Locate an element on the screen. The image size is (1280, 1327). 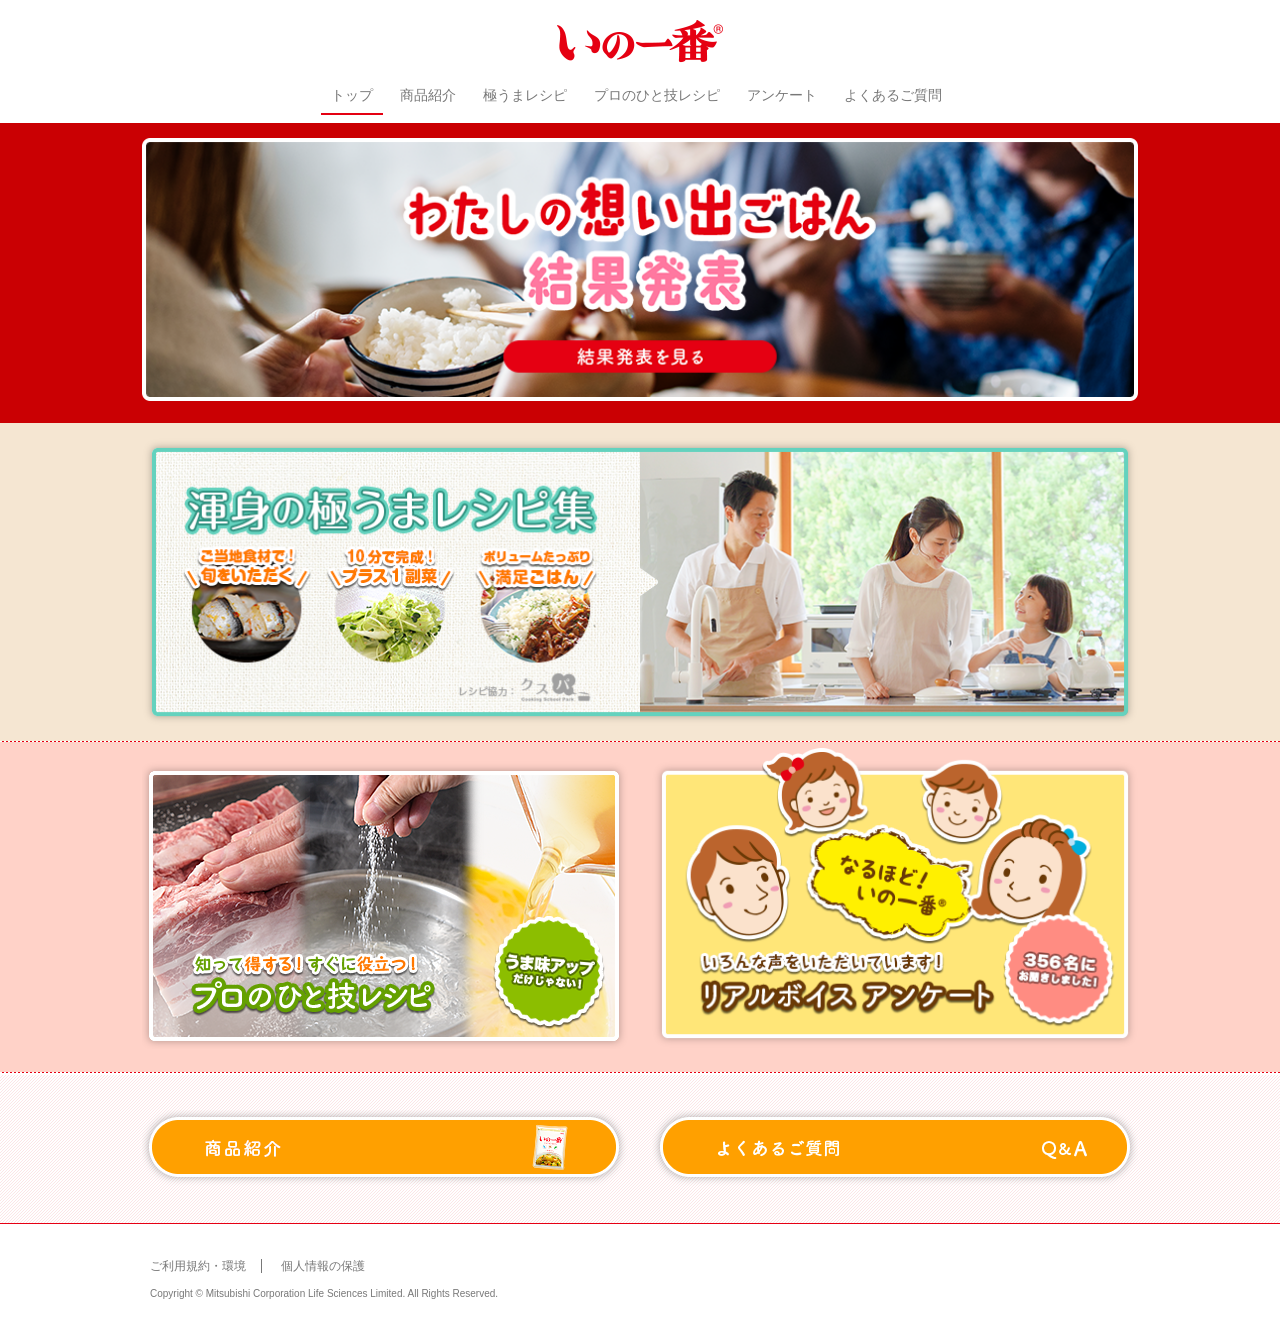
商品紹介 is located at coordinates (428, 95).